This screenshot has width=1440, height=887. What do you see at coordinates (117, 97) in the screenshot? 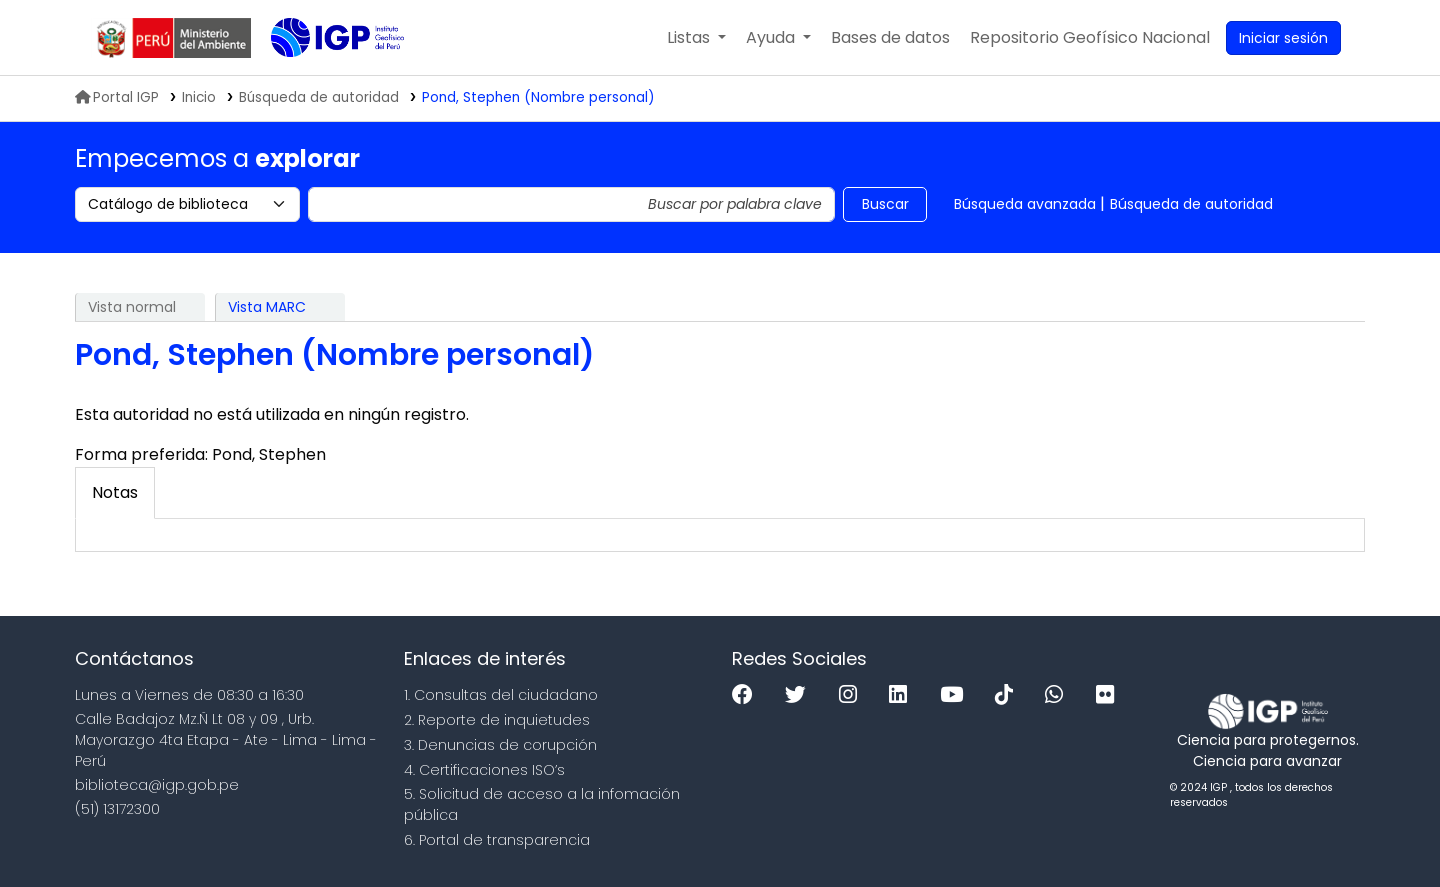
I see `Portal IGP` at bounding box center [117, 97].